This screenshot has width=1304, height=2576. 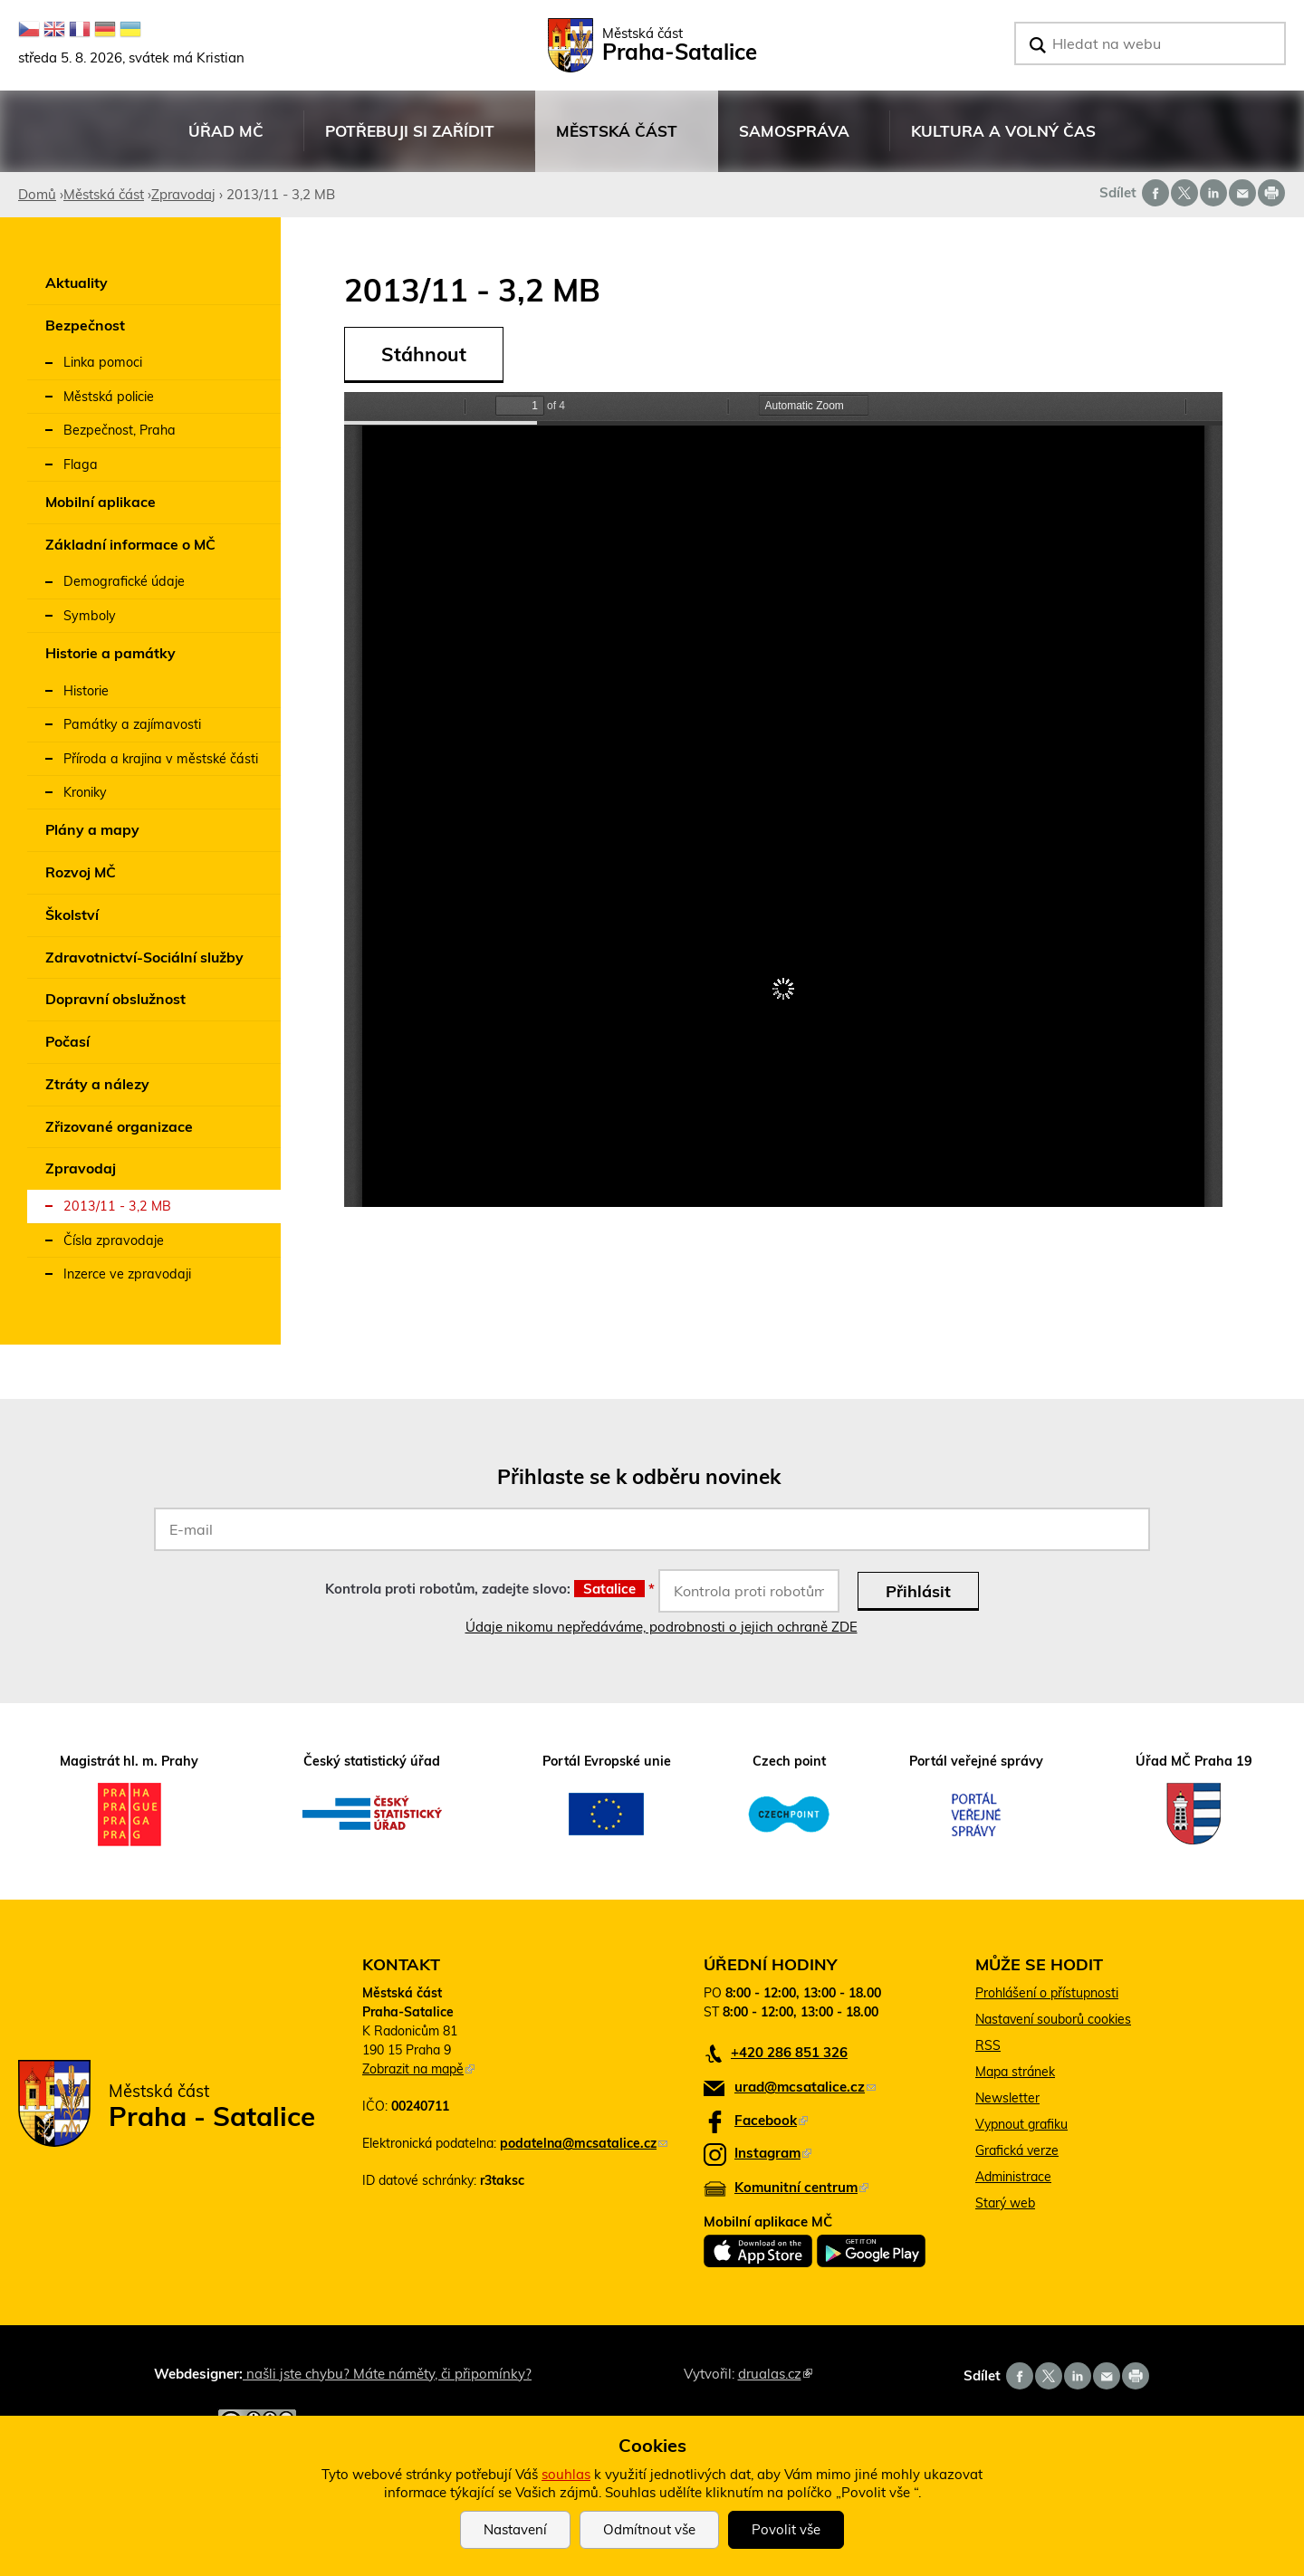 I want to click on Grafická verze, so click(x=1017, y=2150).